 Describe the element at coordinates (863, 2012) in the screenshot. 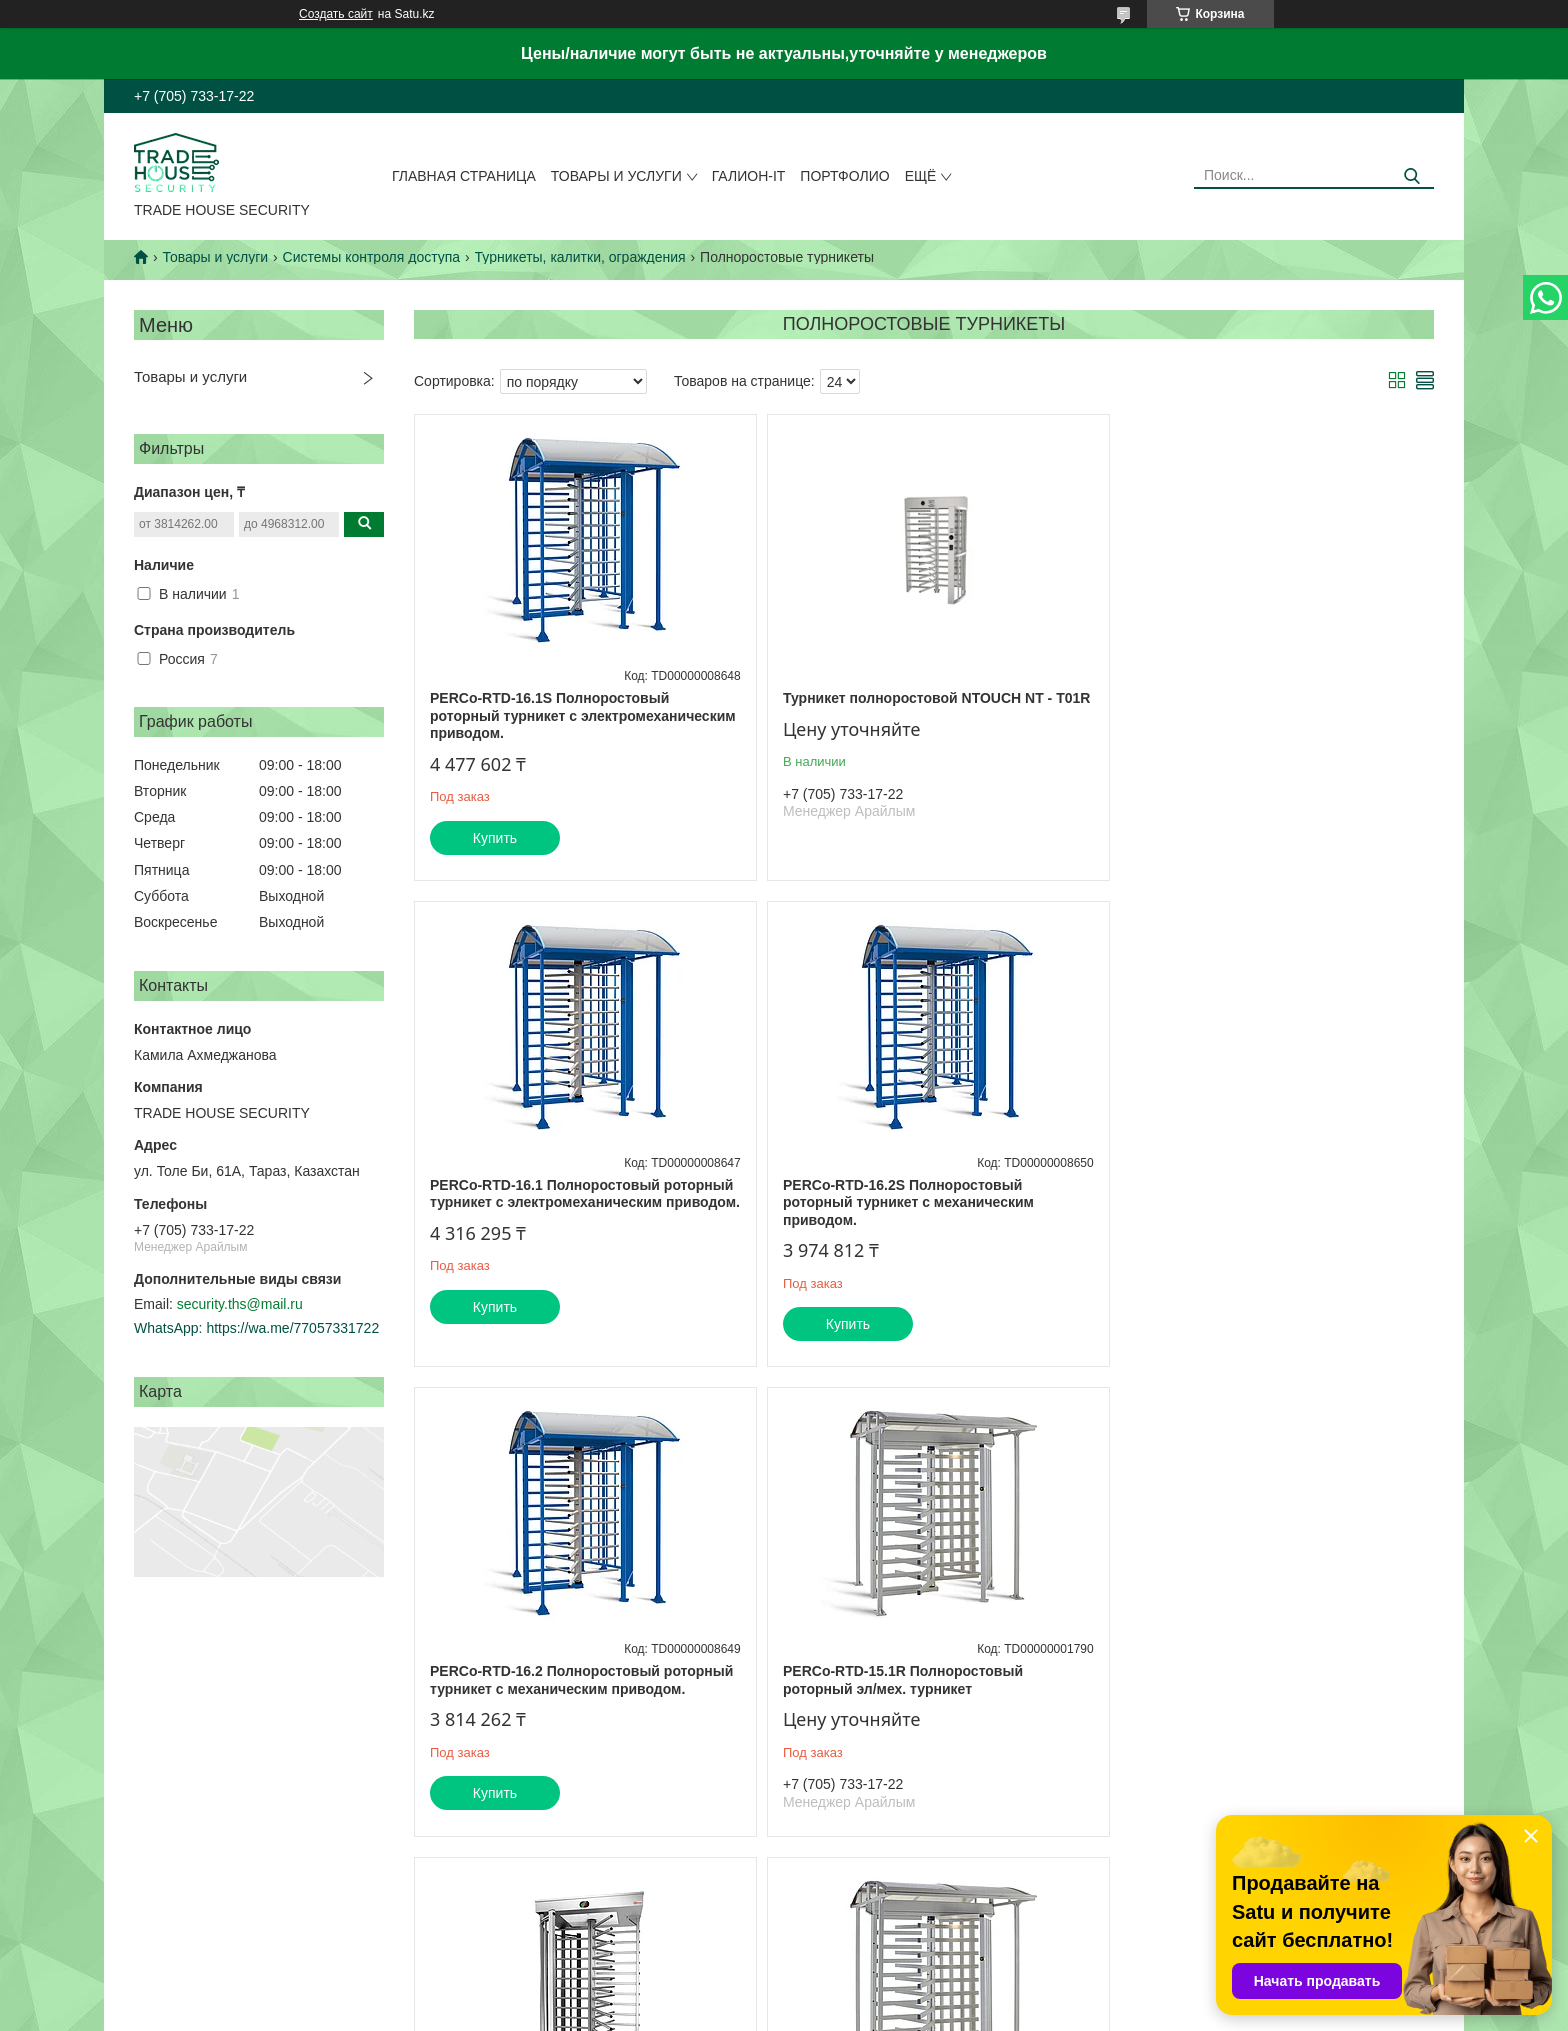

I see `Пожаловаться на контент` at that location.